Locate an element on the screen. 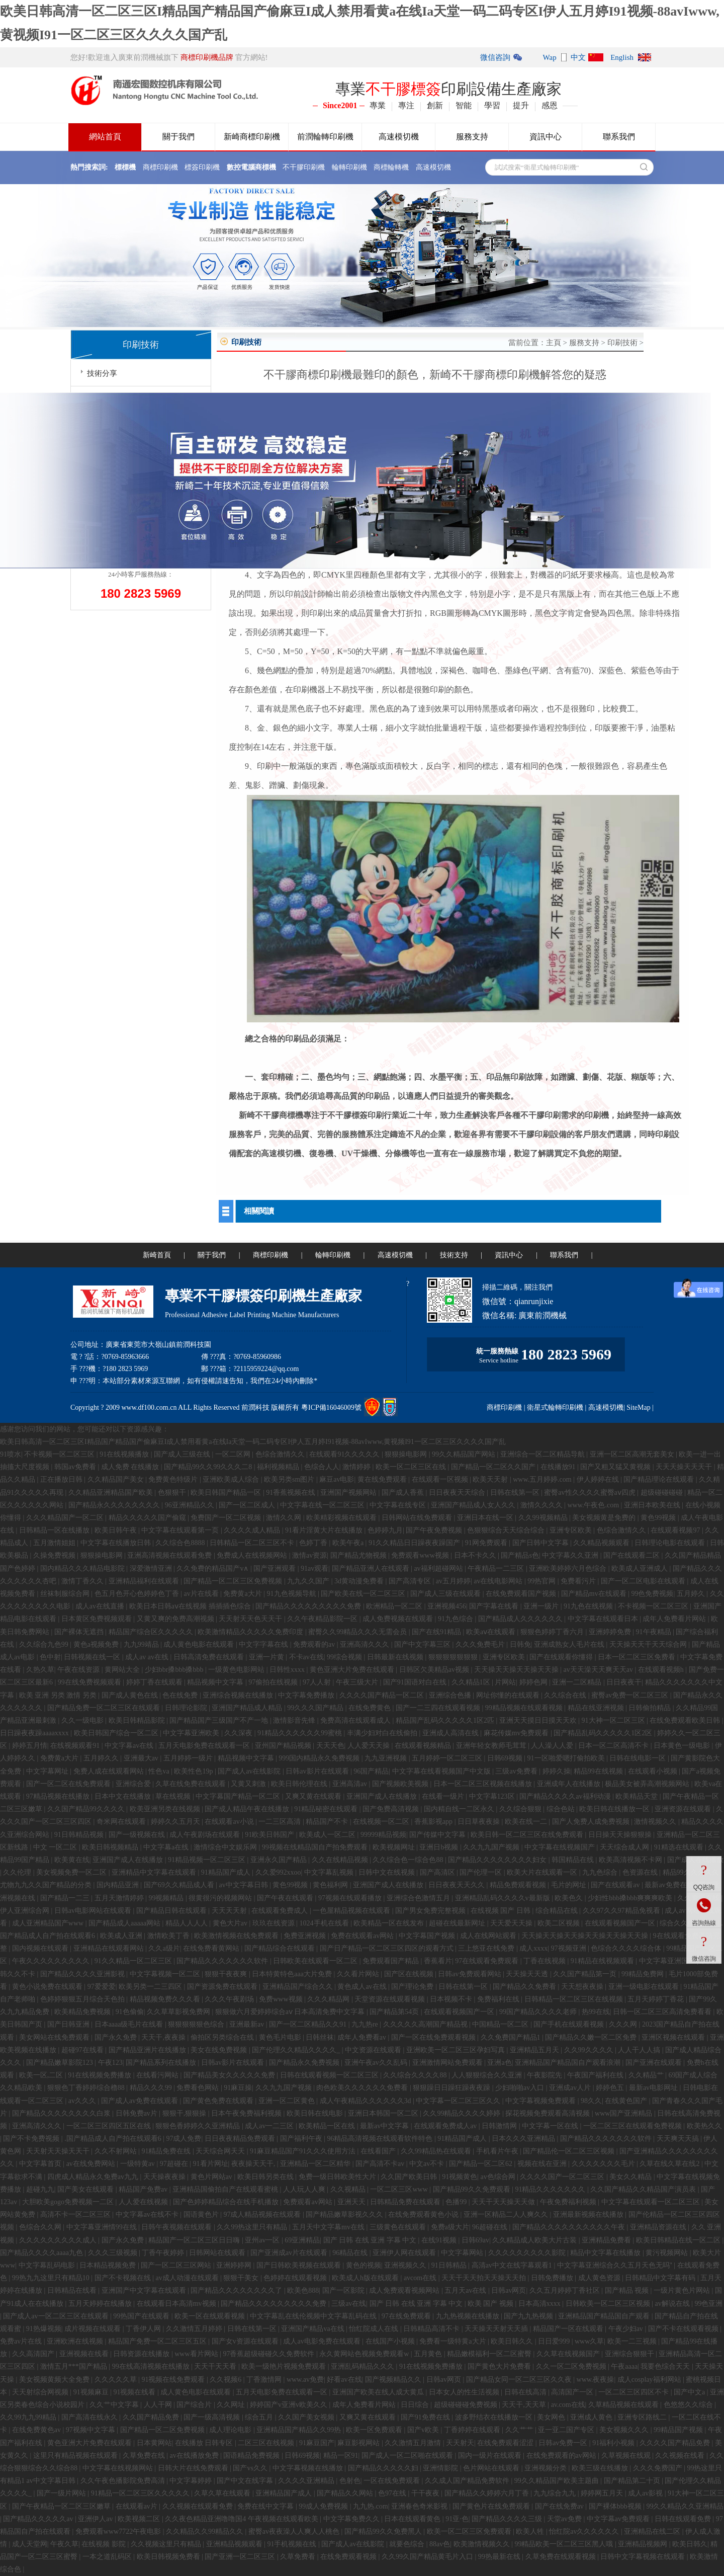 The height and width of the screenshot is (2576, 724). 日韩视频在线一区 is located at coordinates (93, 1657).